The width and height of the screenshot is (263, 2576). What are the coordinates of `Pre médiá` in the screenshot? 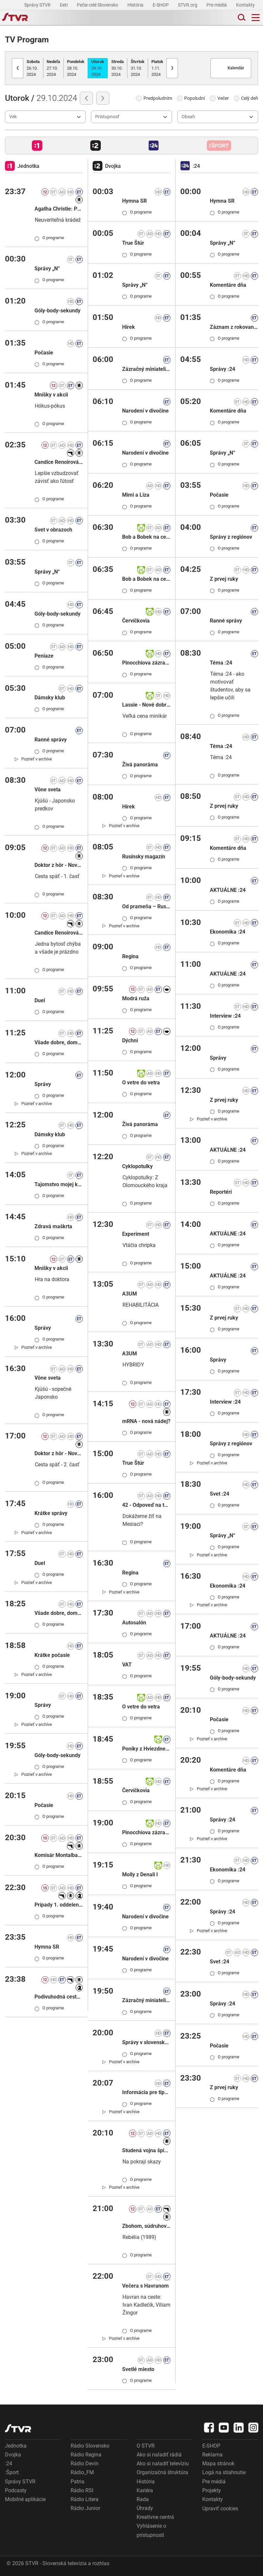 It's located at (217, 5).